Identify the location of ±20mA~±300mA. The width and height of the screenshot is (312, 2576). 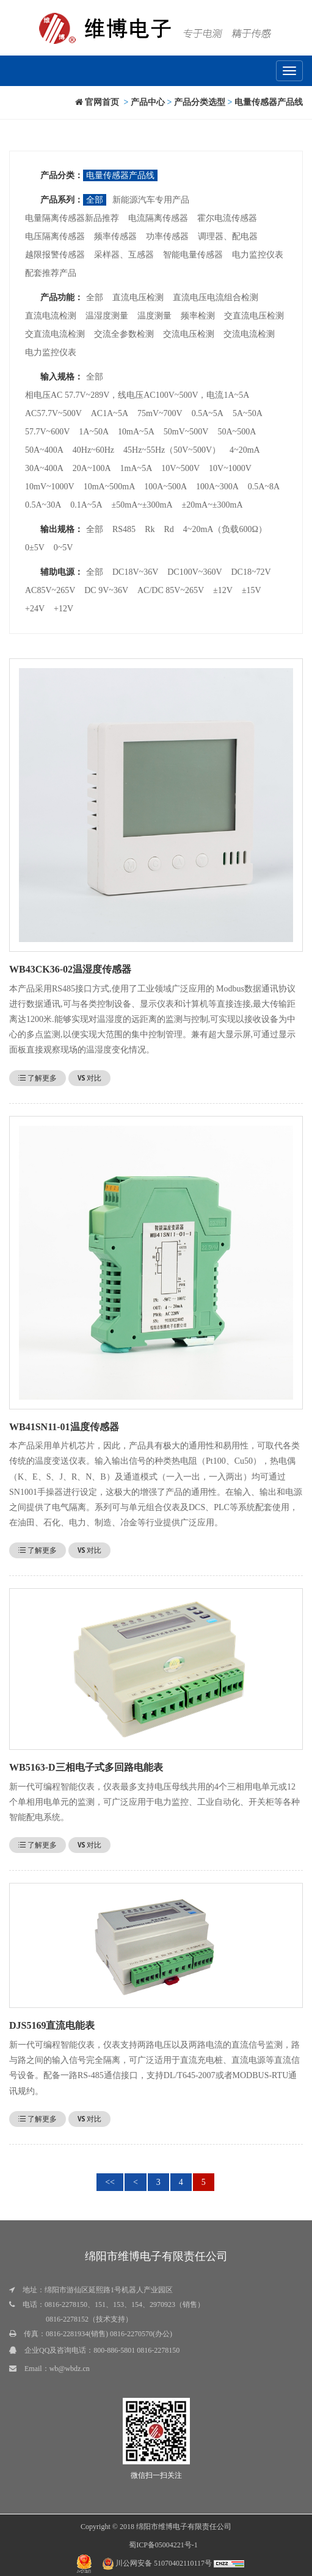
(212, 504).